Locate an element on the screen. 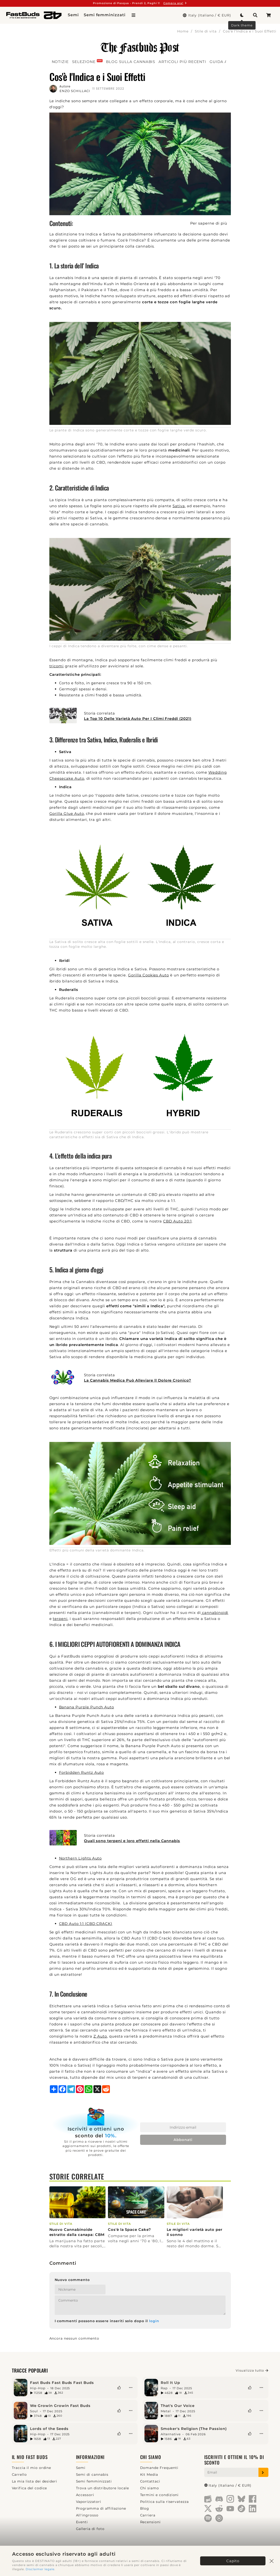 Image resolution: width=280 pixels, height=2576 pixels. Trova un distributore locale is located at coordinates (102, 2489).